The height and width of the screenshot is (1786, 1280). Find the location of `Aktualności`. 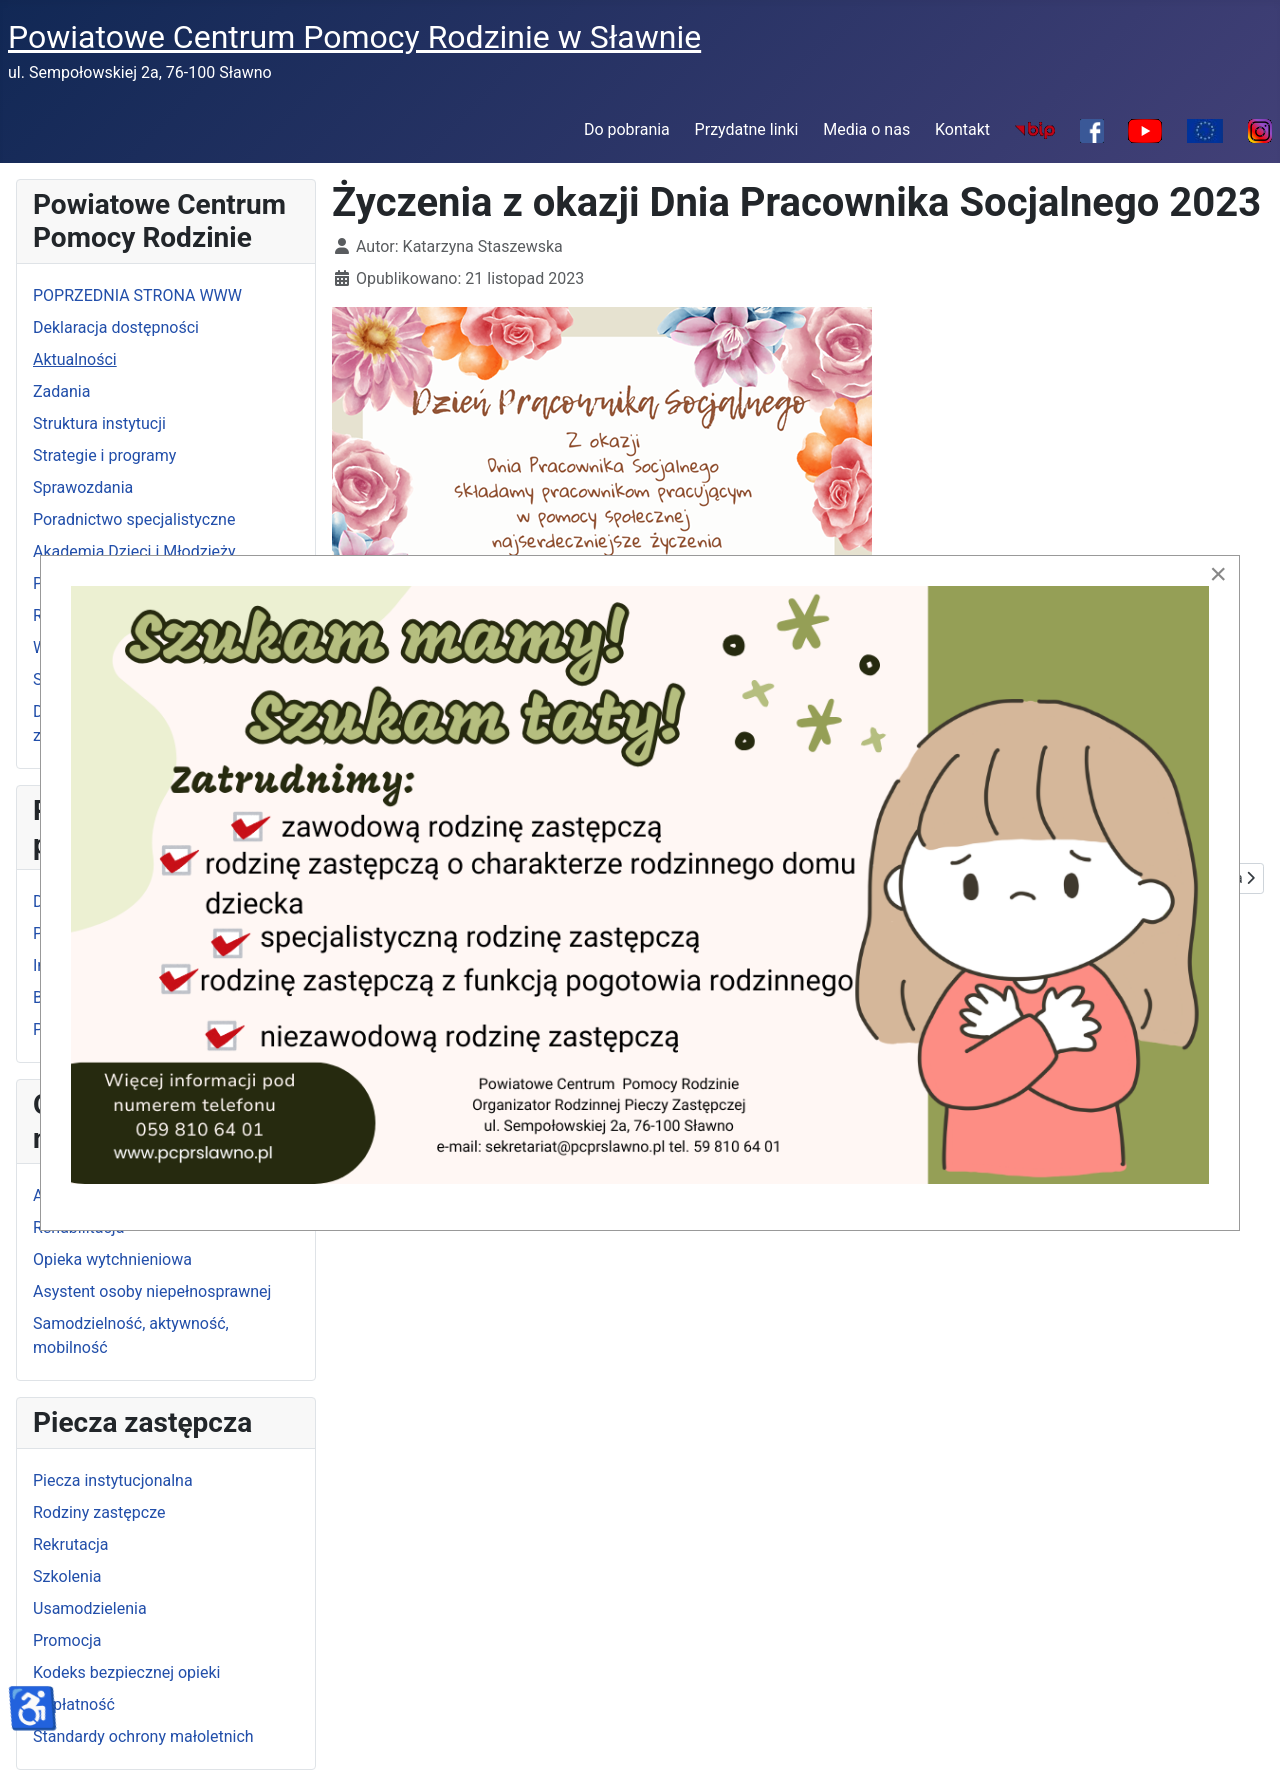

Aktualności is located at coordinates (75, 359).